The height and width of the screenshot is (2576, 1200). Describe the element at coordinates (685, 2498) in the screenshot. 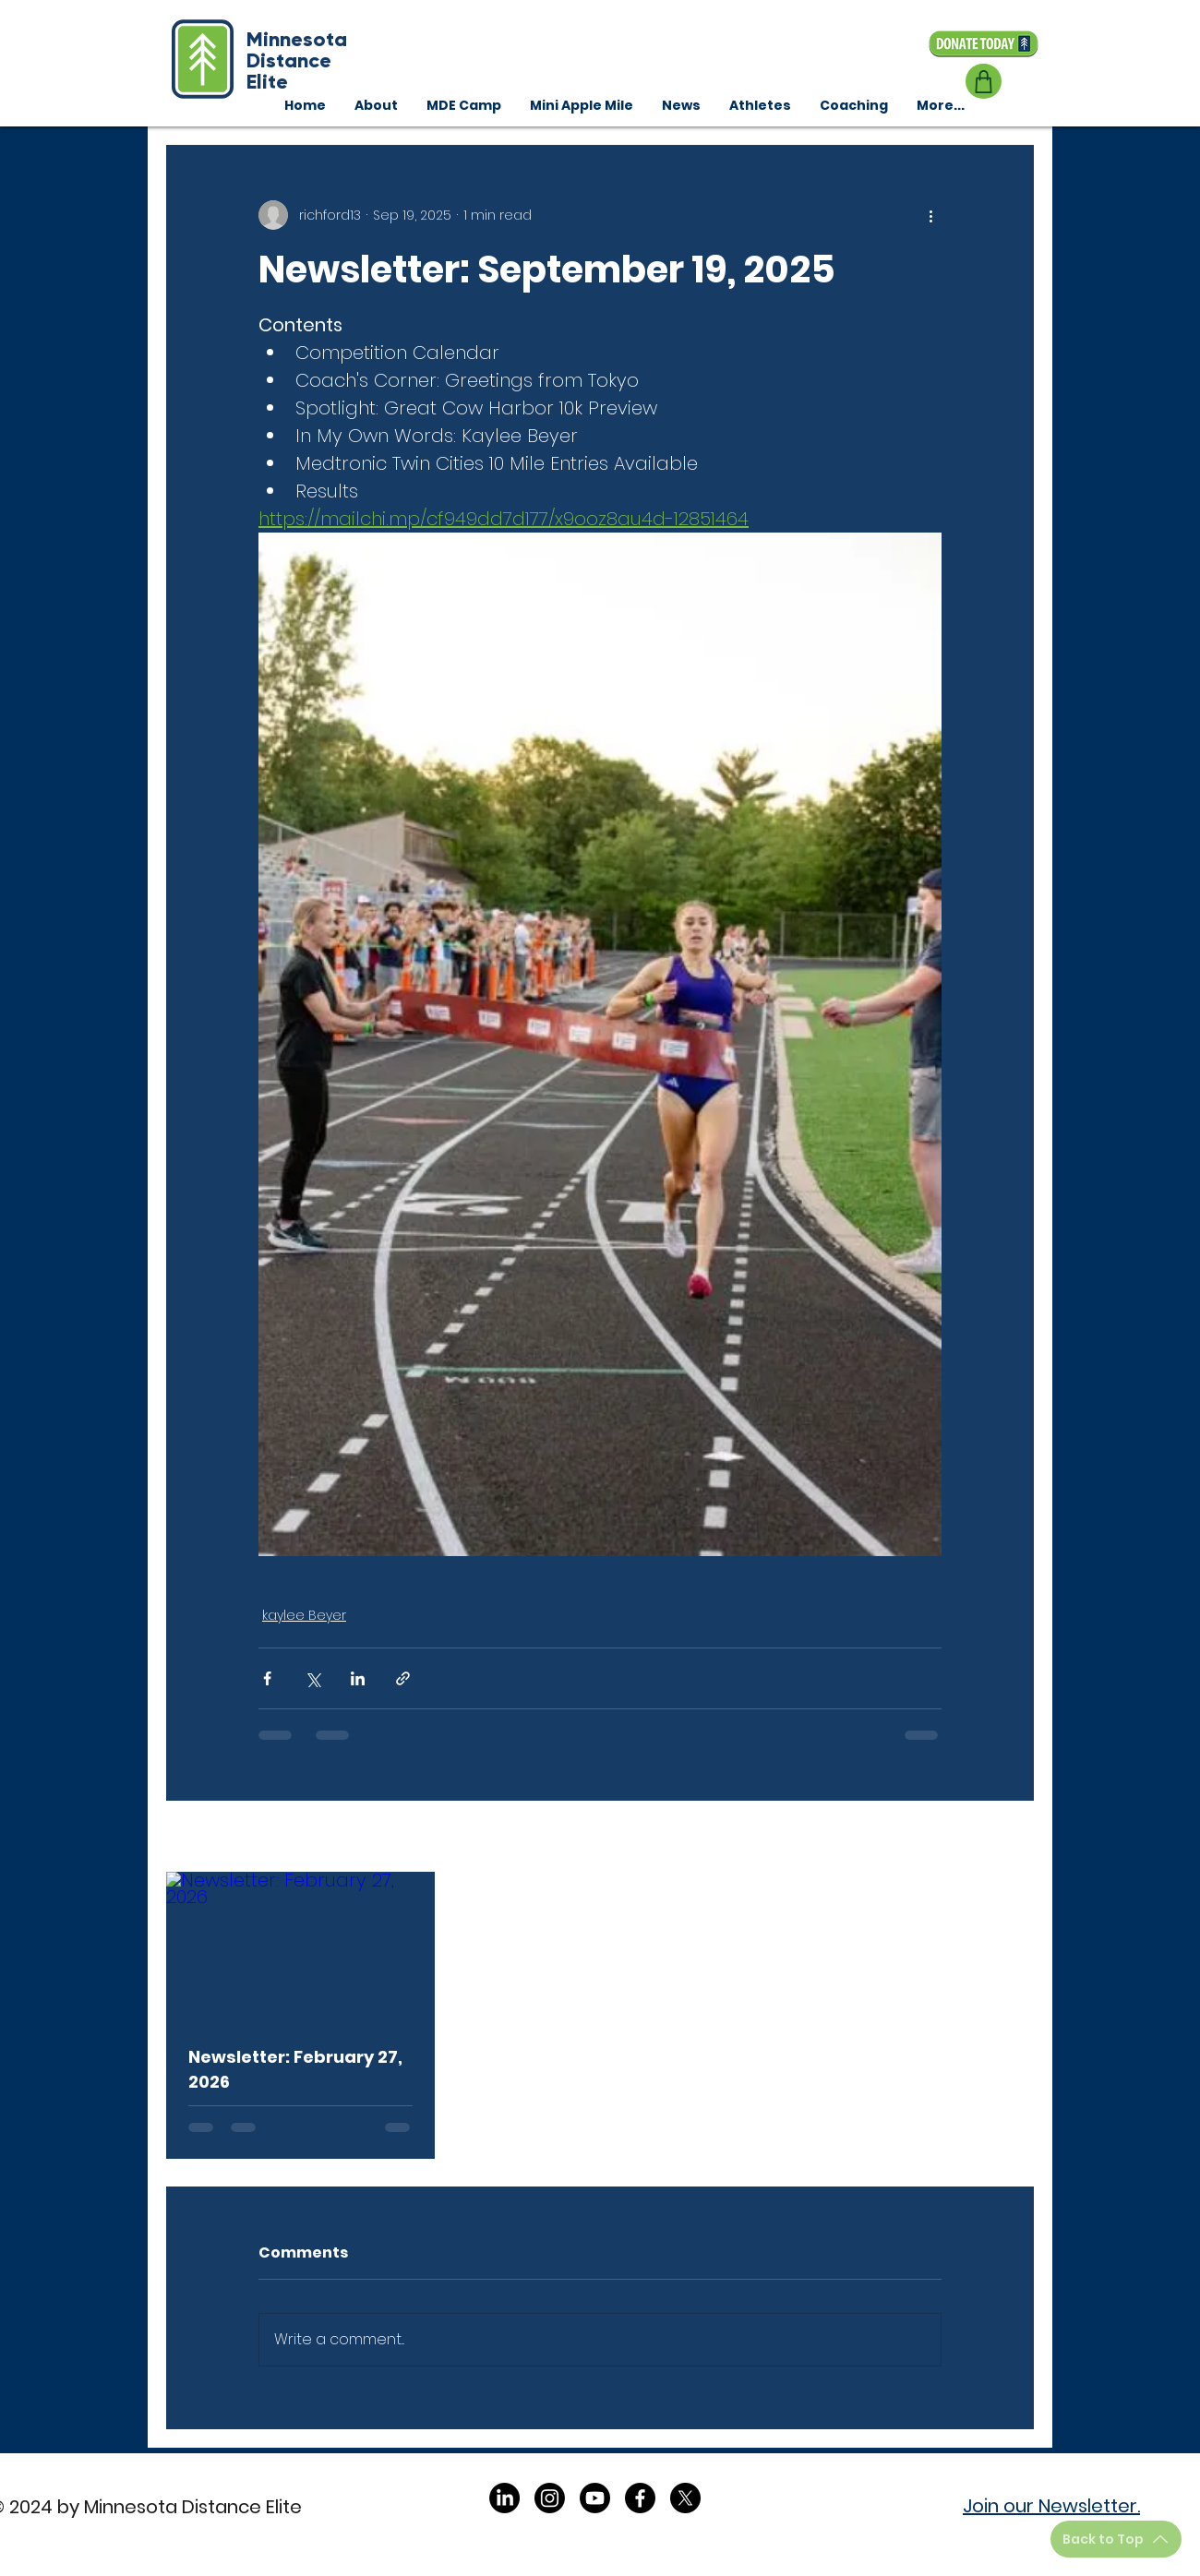

I see `[X]` at that location.